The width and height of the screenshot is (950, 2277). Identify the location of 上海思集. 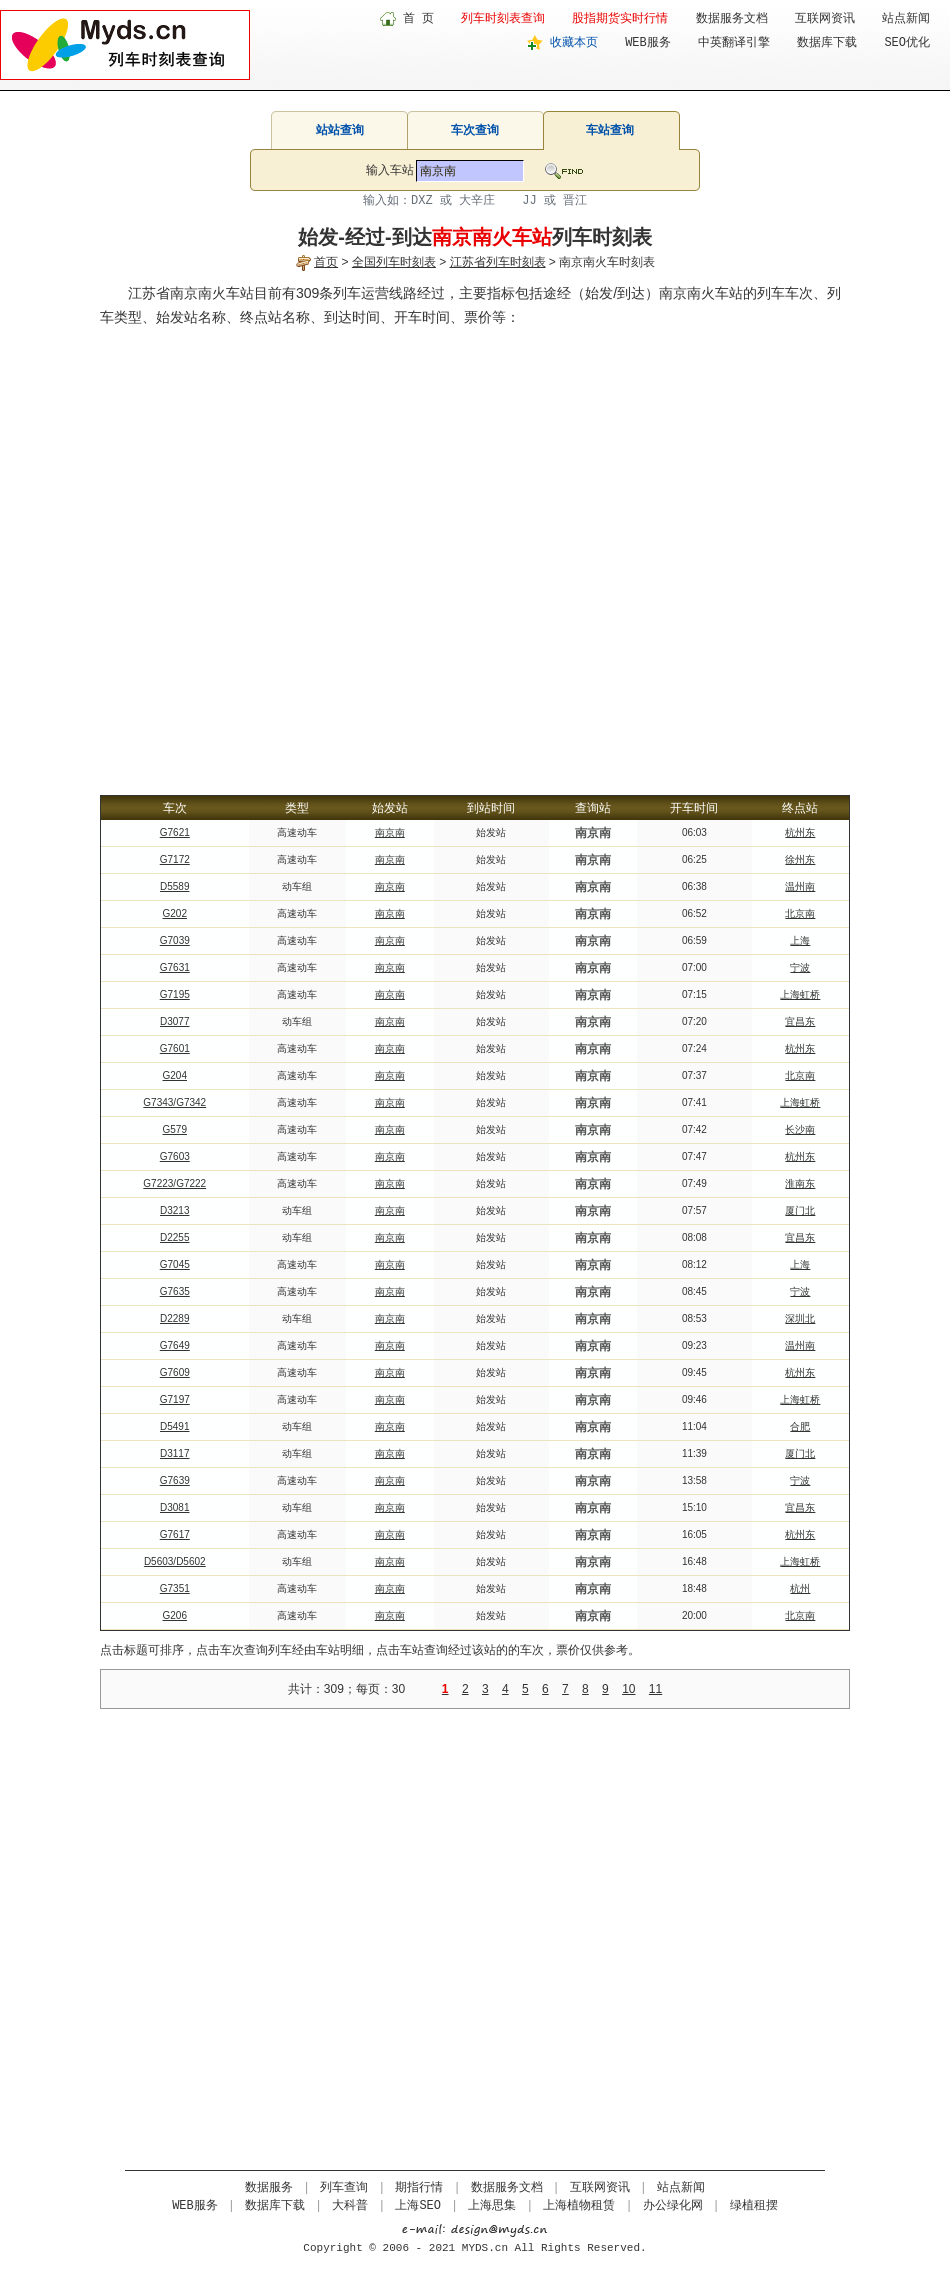
(492, 2206).